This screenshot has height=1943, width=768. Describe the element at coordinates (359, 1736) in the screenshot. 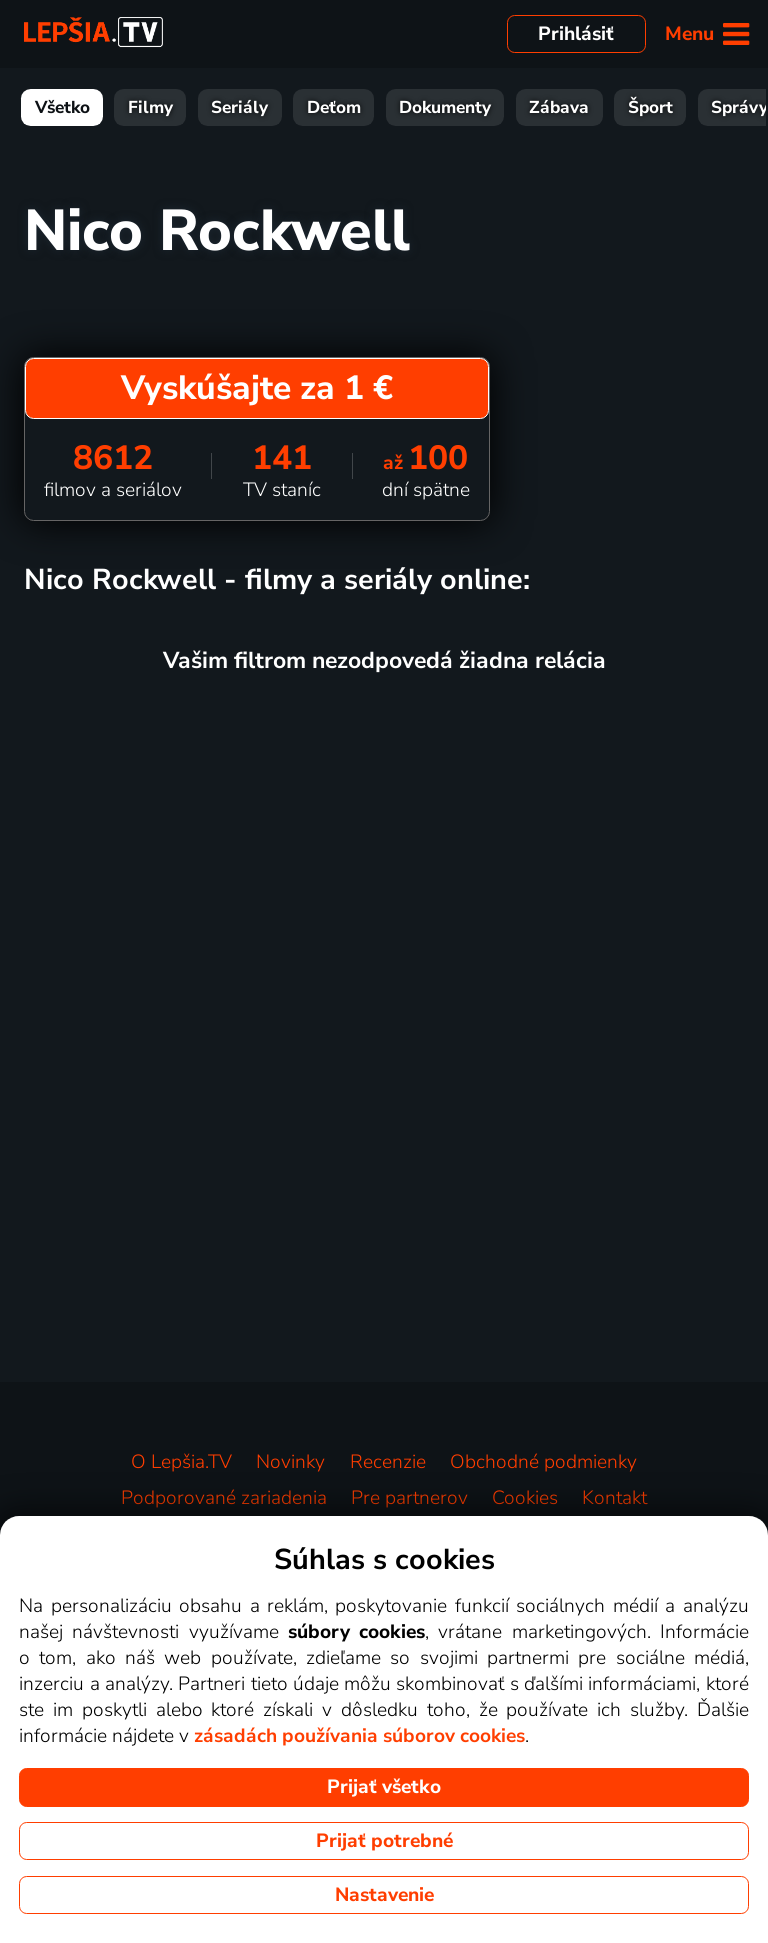

I see `zásadách používania súborov cookies` at that location.